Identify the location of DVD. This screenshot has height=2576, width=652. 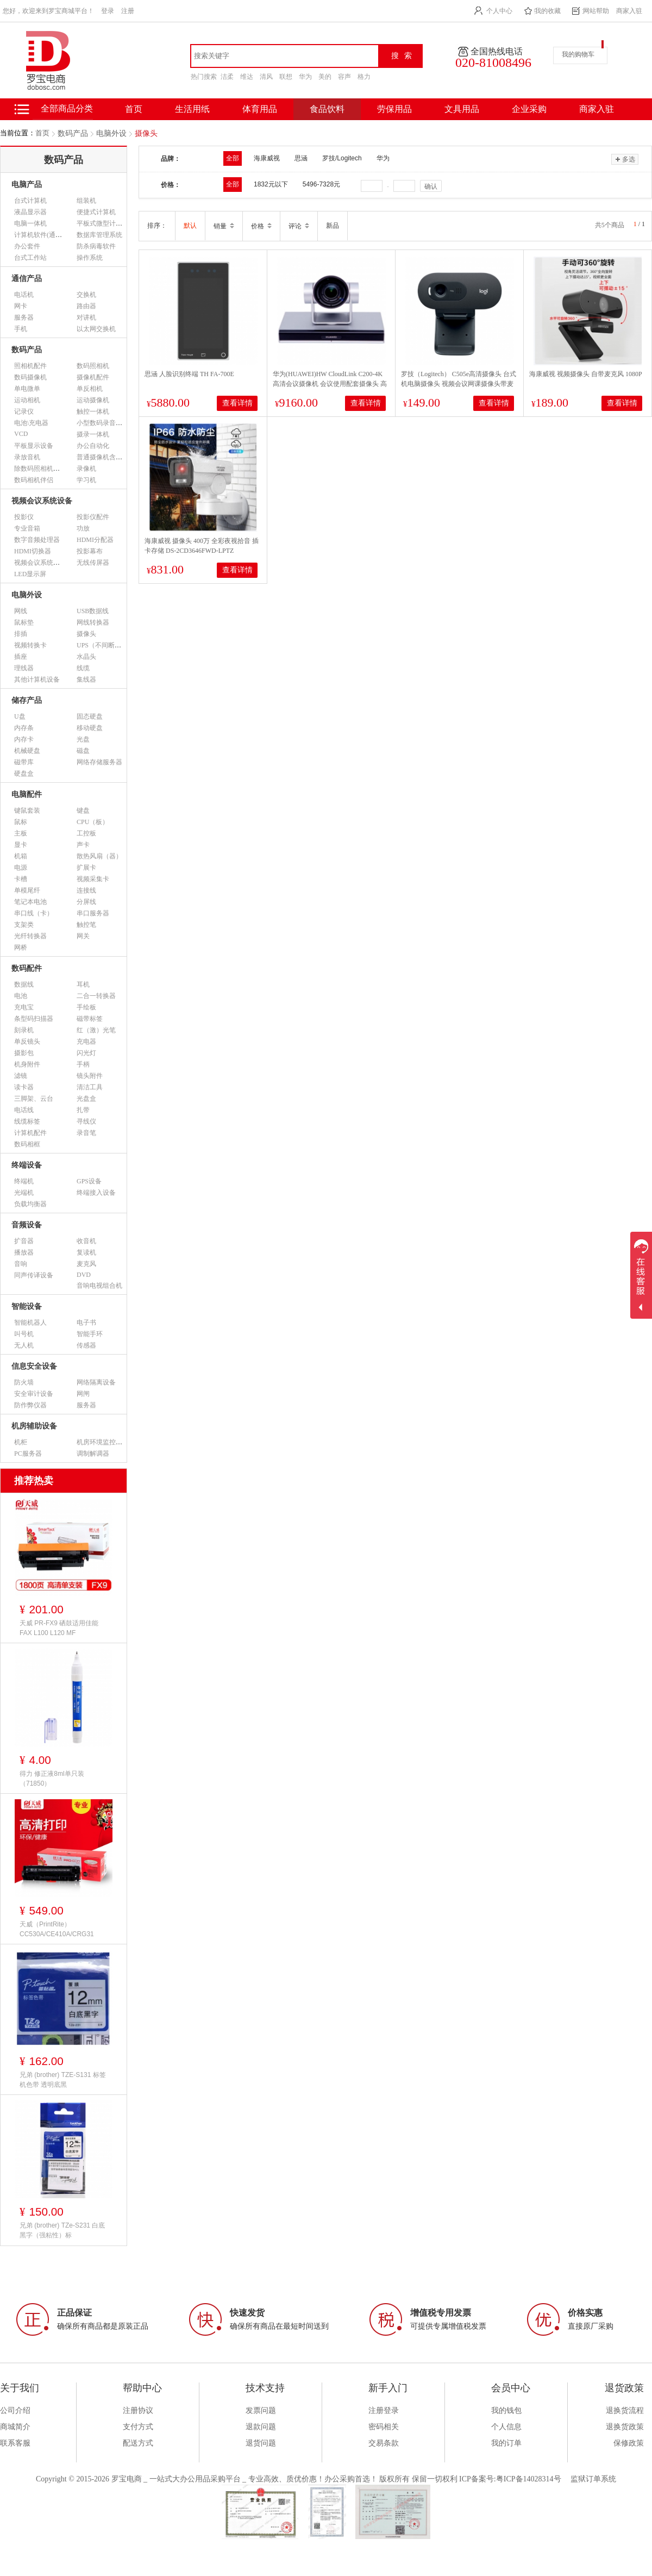
(84, 1274).